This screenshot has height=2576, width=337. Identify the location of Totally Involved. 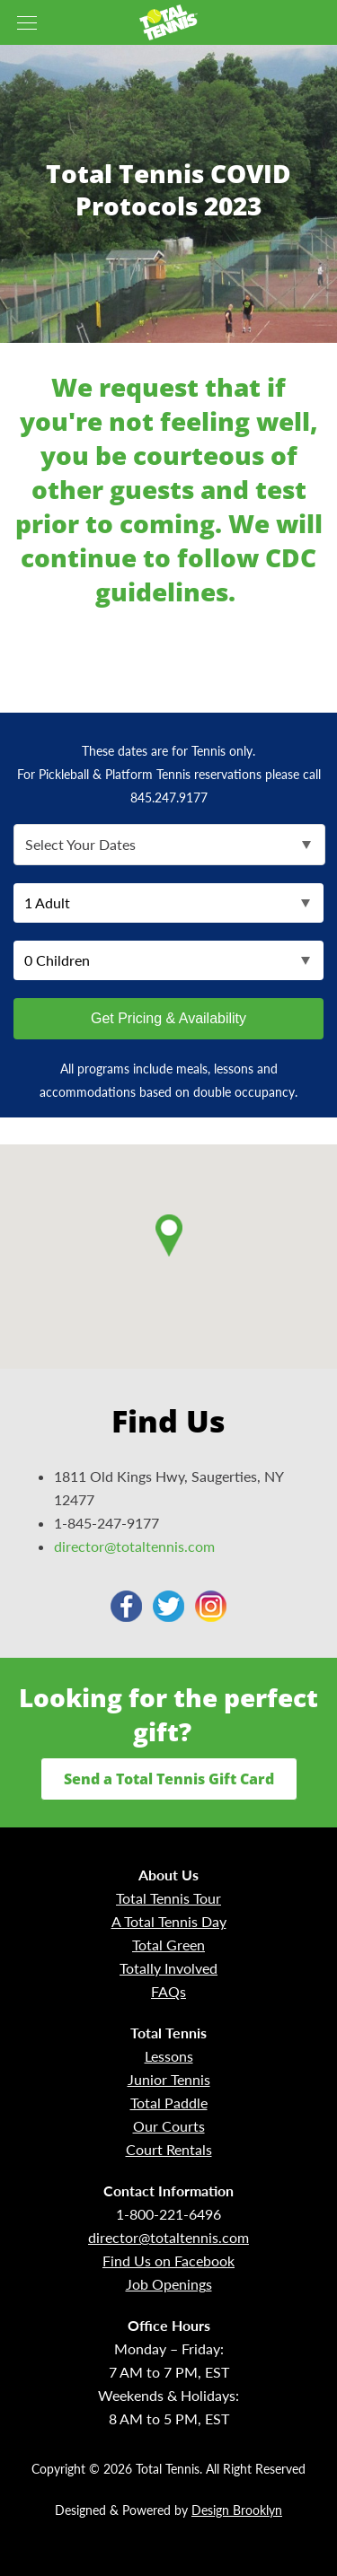
(168, 1967).